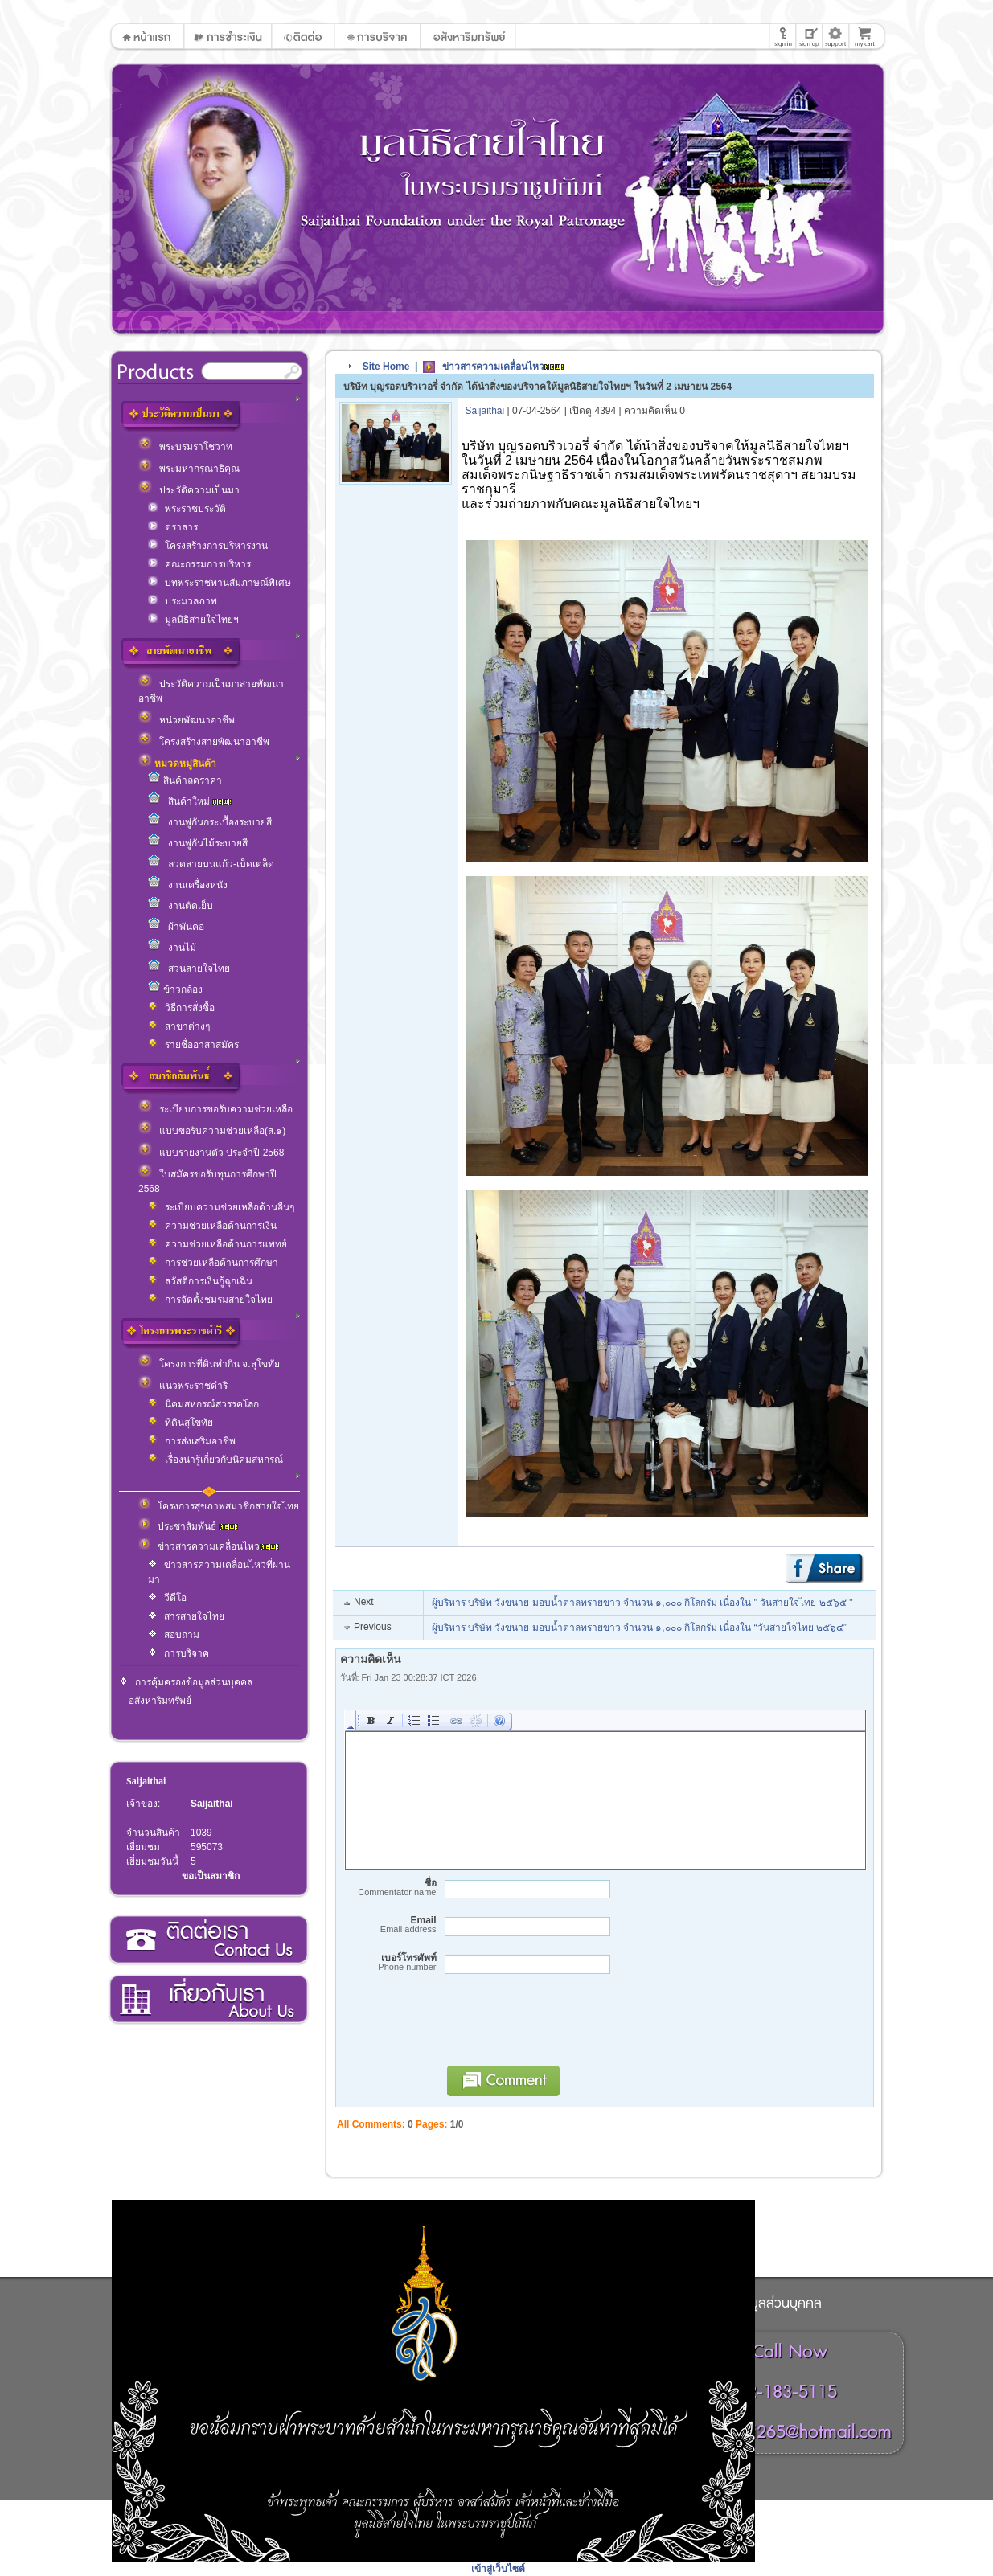  What do you see at coordinates (181, 1008) in the screenshot?
I see `วิธีการสั่งซื้อ` at bounding box center [181, 1008].